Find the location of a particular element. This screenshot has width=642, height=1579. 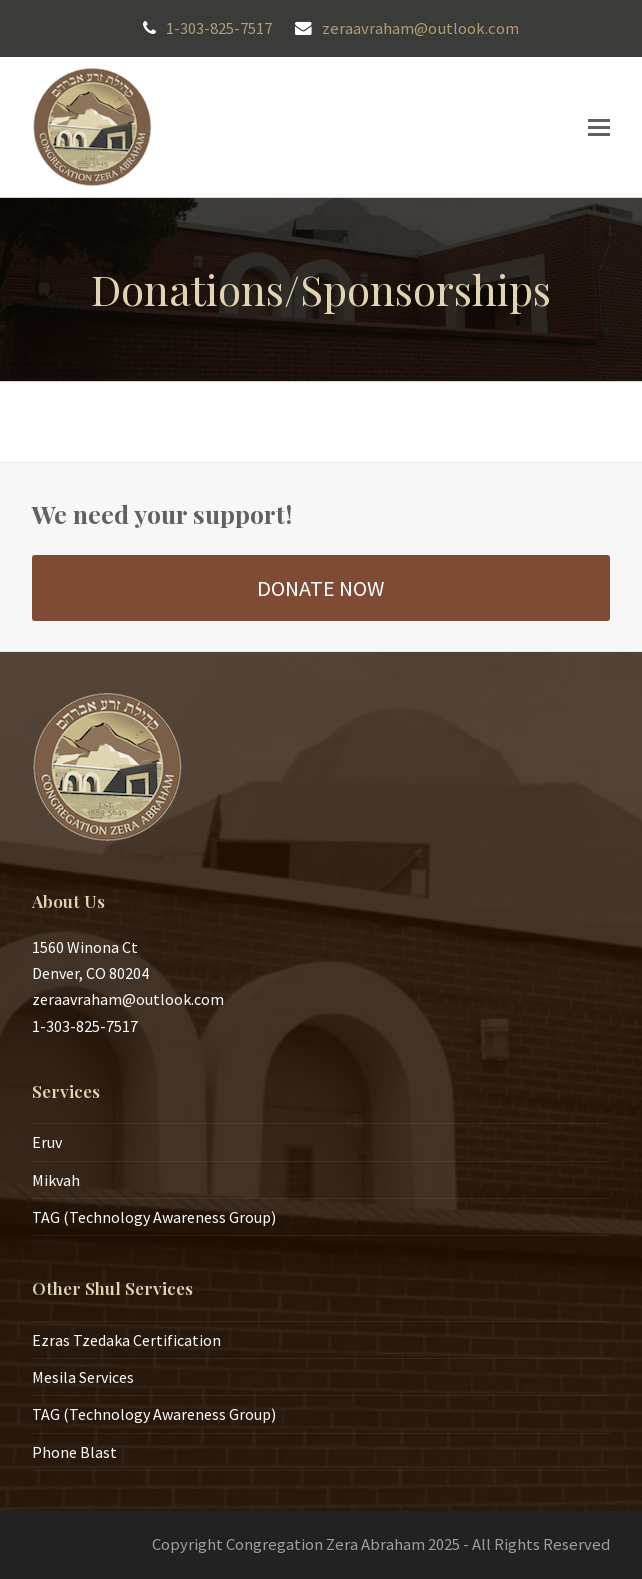

Mikvah is located at coordinates (56, 1180).